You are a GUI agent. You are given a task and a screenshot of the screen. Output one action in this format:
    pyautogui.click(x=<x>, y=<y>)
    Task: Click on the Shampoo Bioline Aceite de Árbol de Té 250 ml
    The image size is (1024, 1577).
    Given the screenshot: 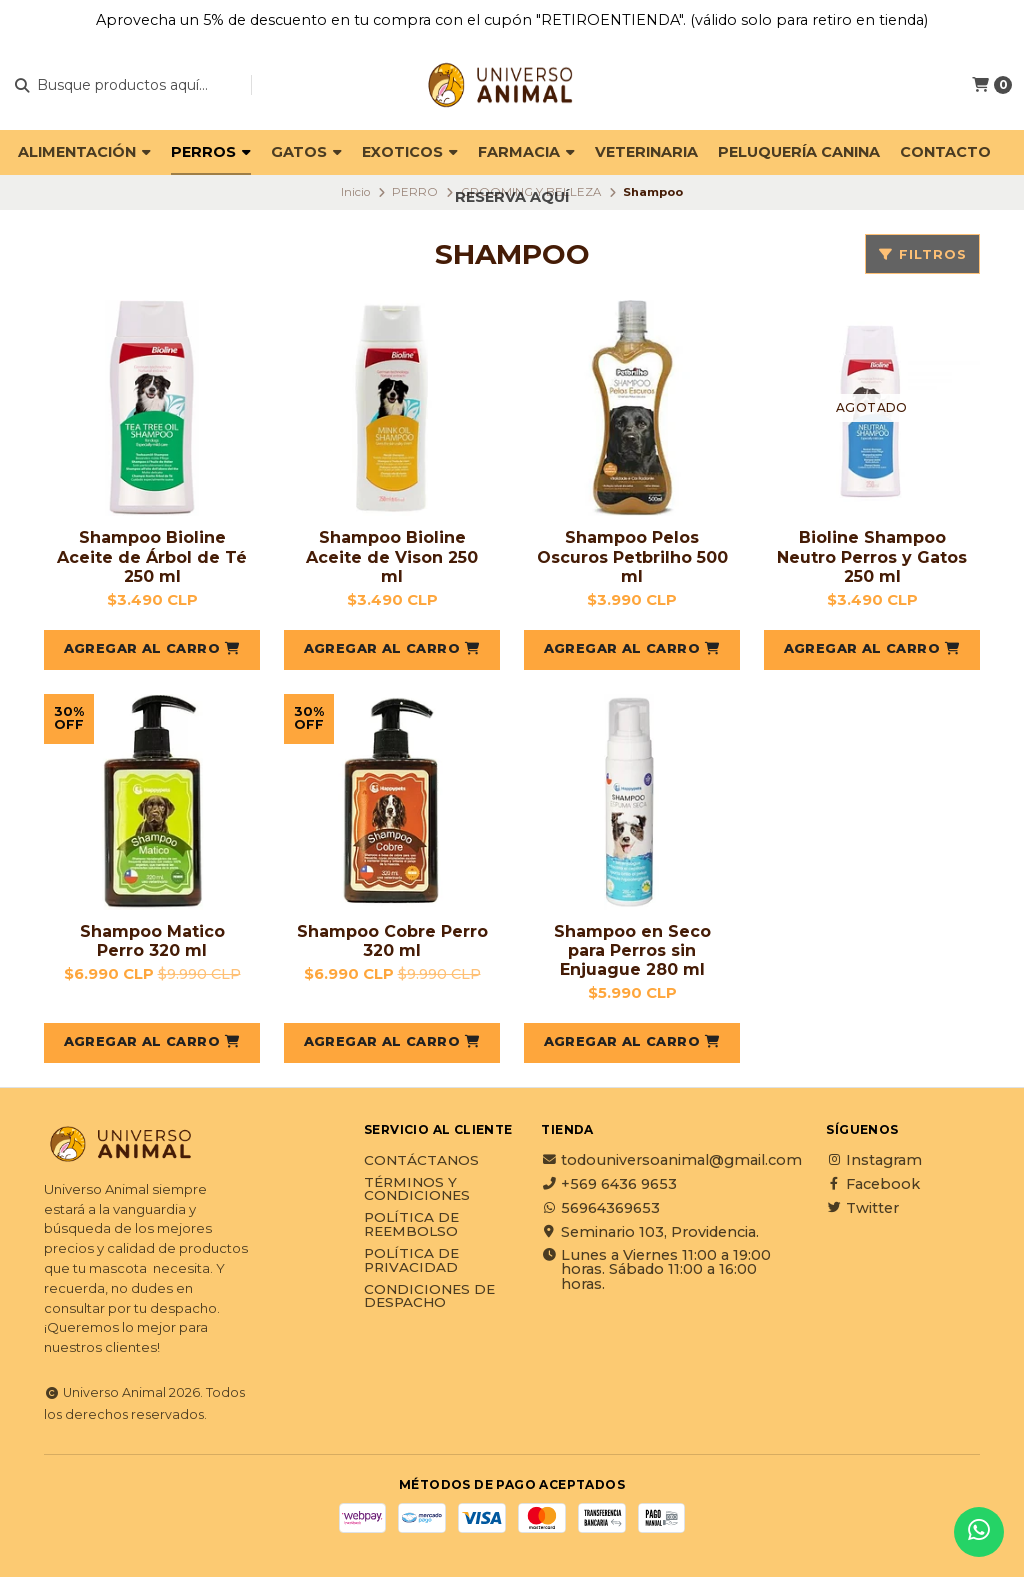 What is the action you would take?
    pyautogui.click(x=152, y=556)
    